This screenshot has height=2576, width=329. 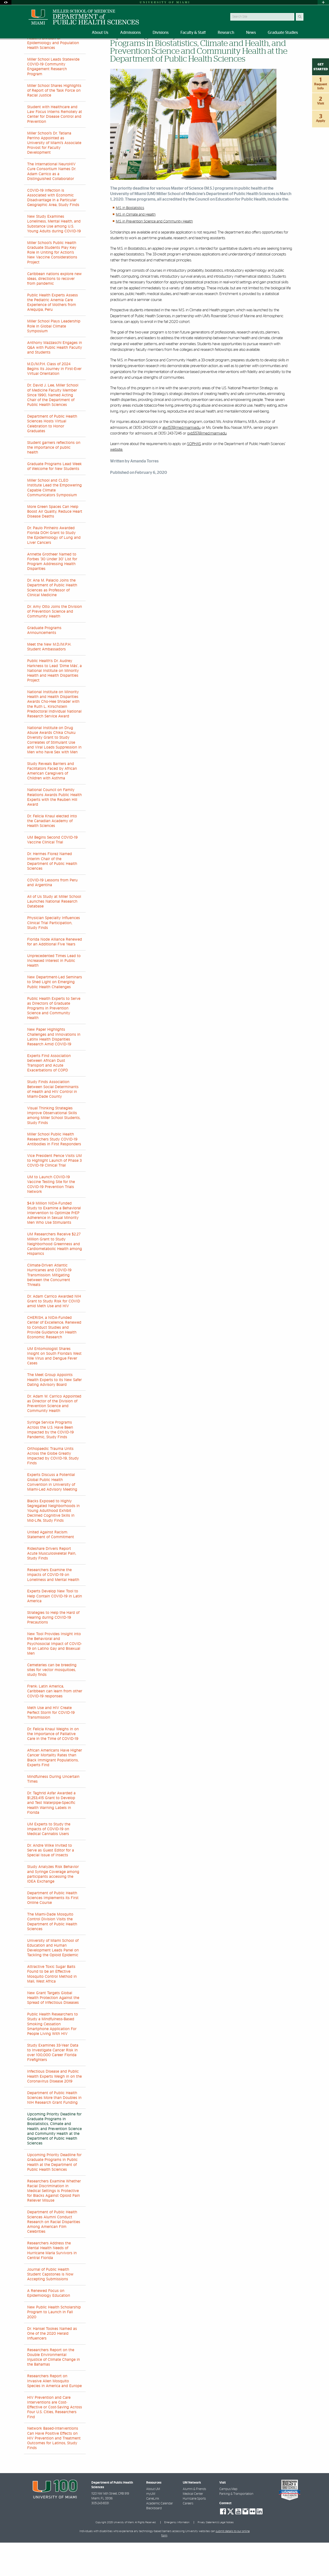 What do you see at coordinates (54, 645) in the screenshot?
I see `Dr. Amy Otto Joins the Division of Prevention Science and Community Health` at bounding box center [54, 645].